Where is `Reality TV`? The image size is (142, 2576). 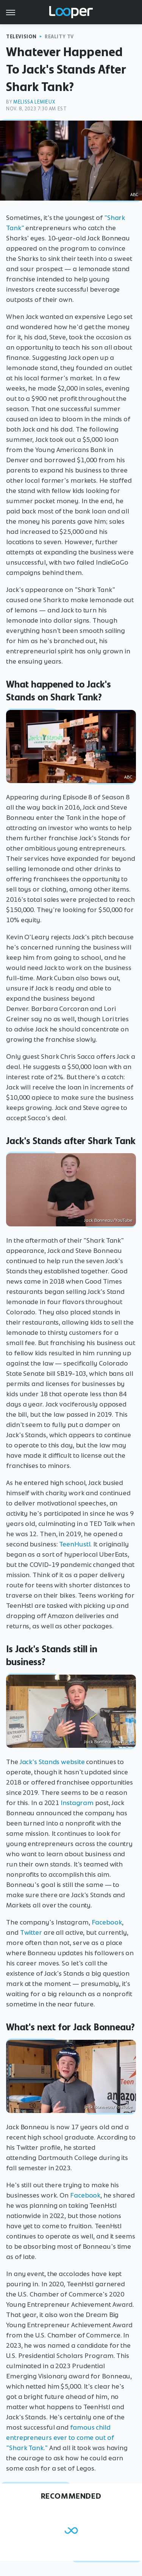 Reality TV is located at coordinates (59, 36).